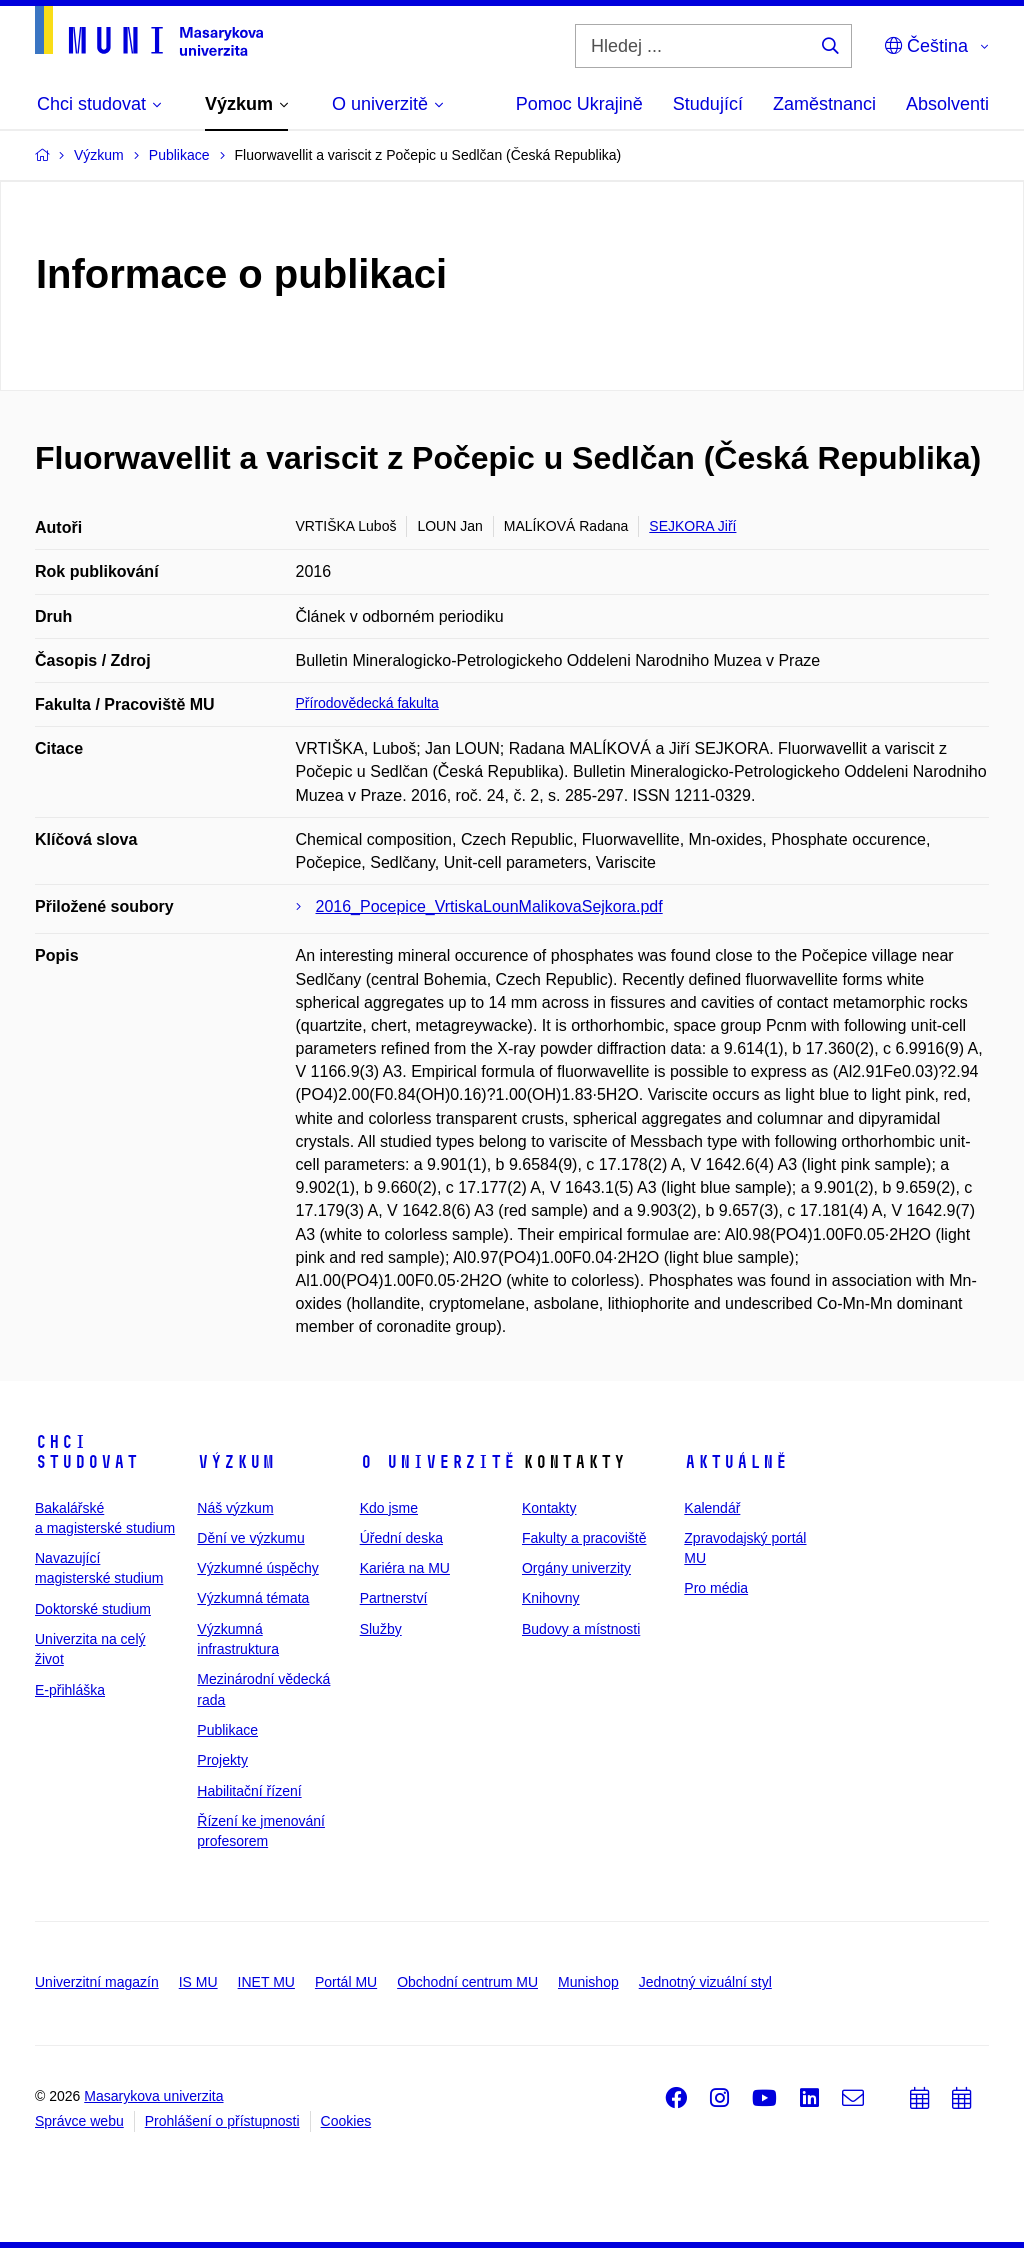 The image size is (1024, 2248). I want to click on Univerzitní magazín, so click(97, 1982).